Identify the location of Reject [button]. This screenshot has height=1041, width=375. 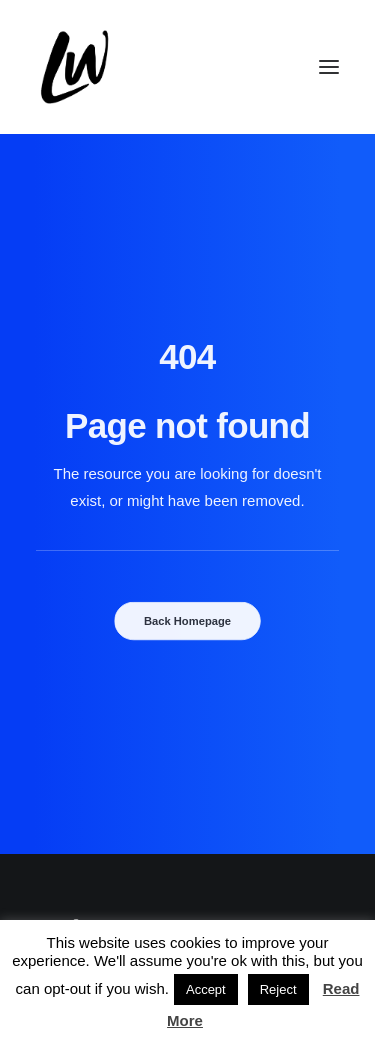
(278, 989).